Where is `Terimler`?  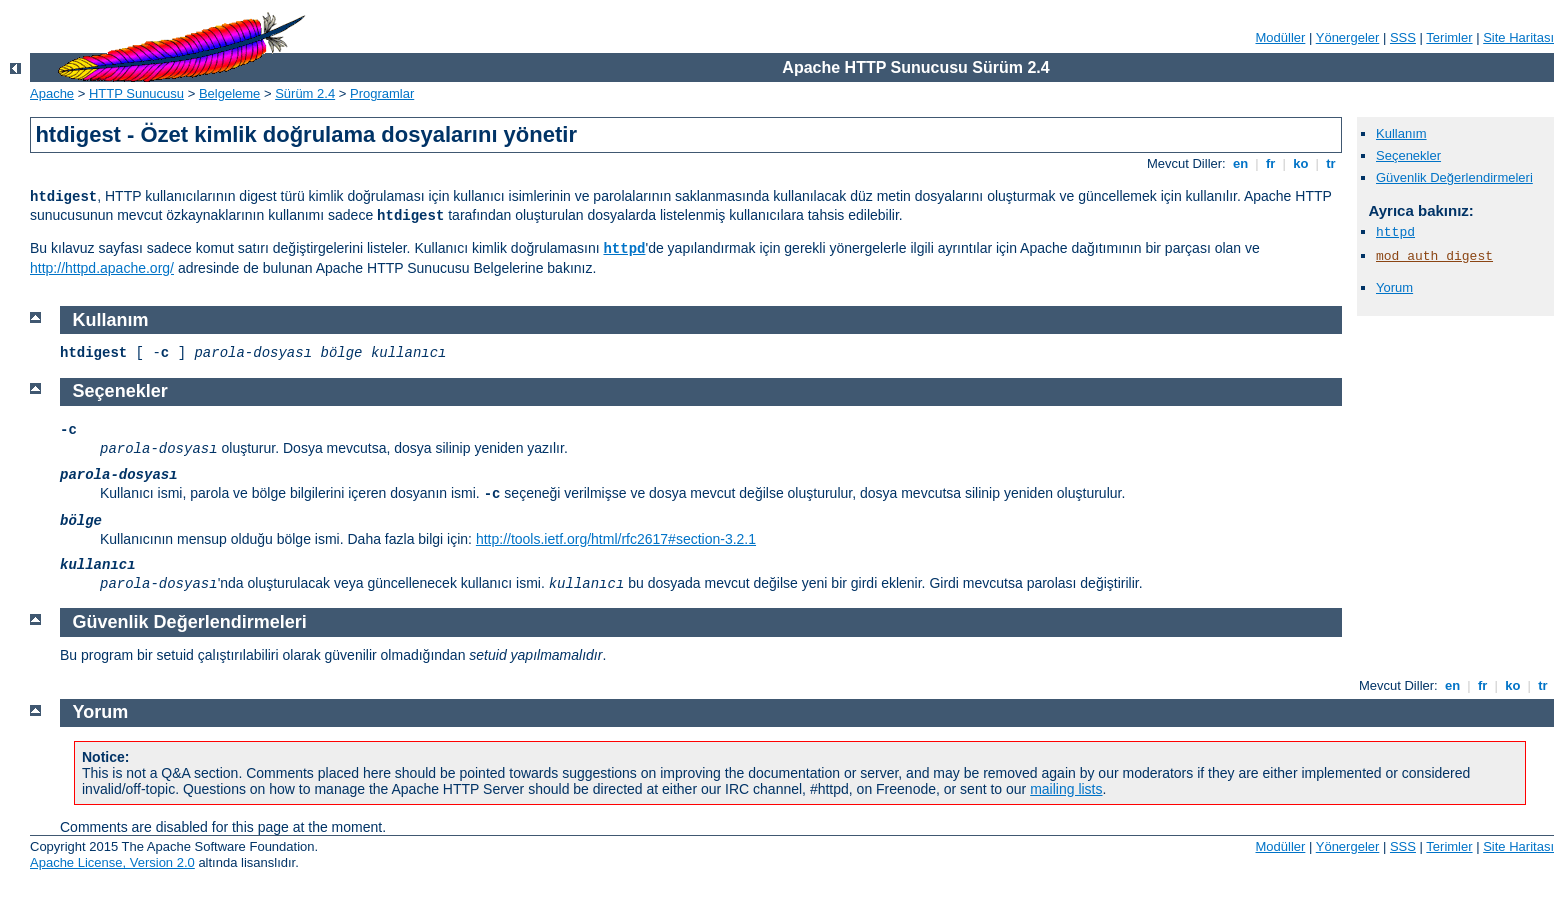 Terimler is located at coordinates (1449, 37).